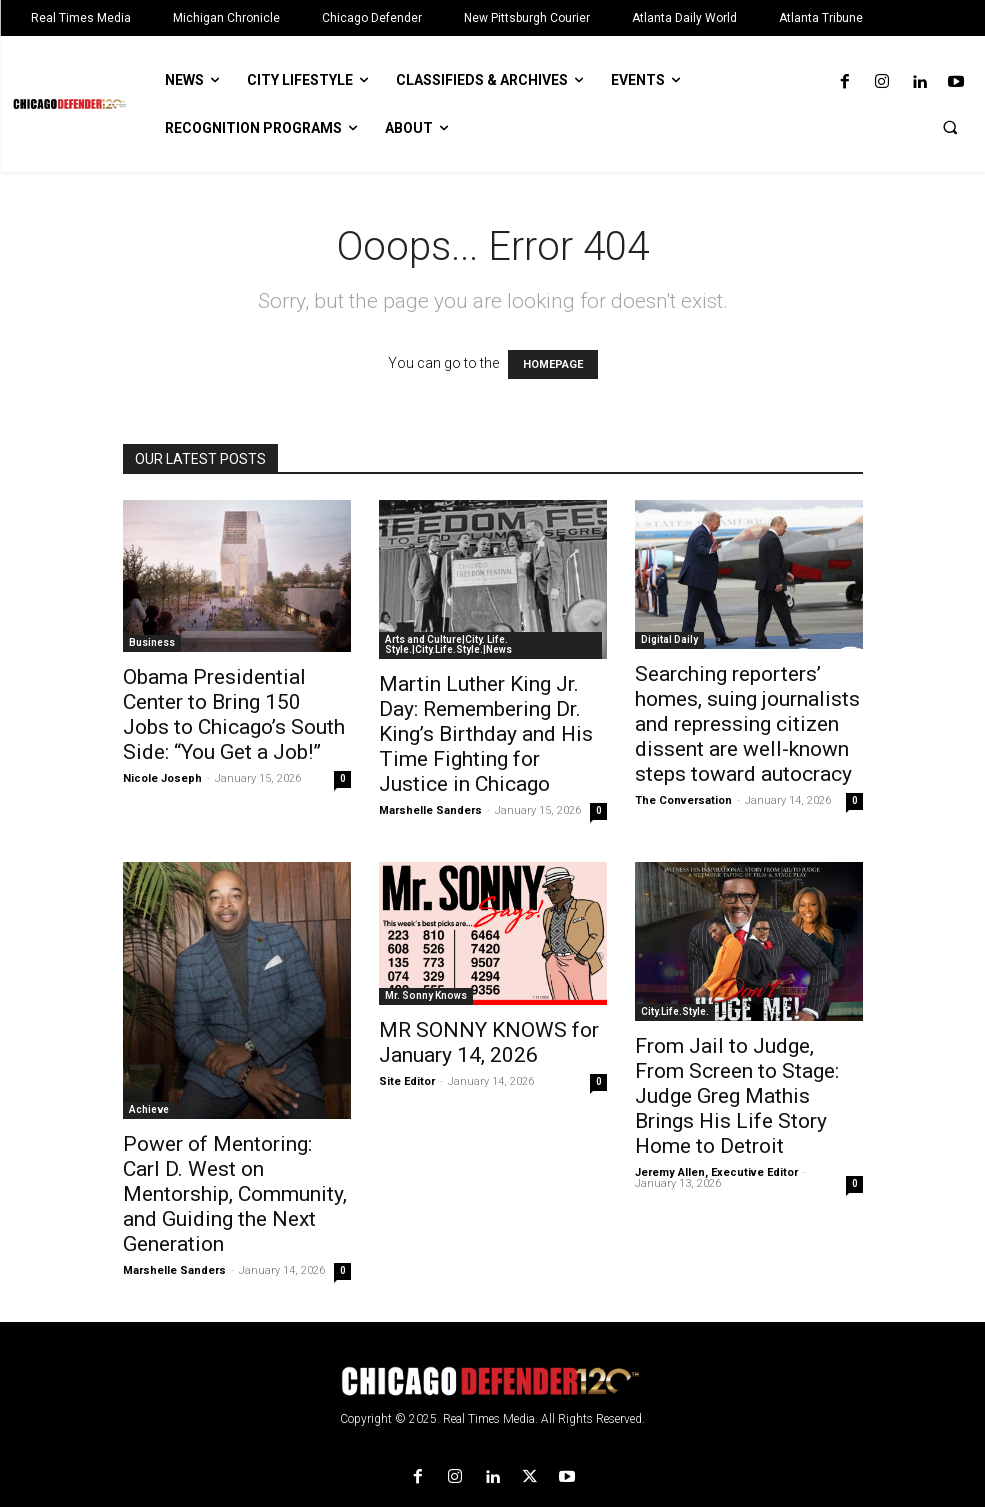 This screenshot has width=985, height=1507. What do you see at coordinates (669, 639) in the screenshot?
I see `Digital Daily` at bounding box center [669, 639].